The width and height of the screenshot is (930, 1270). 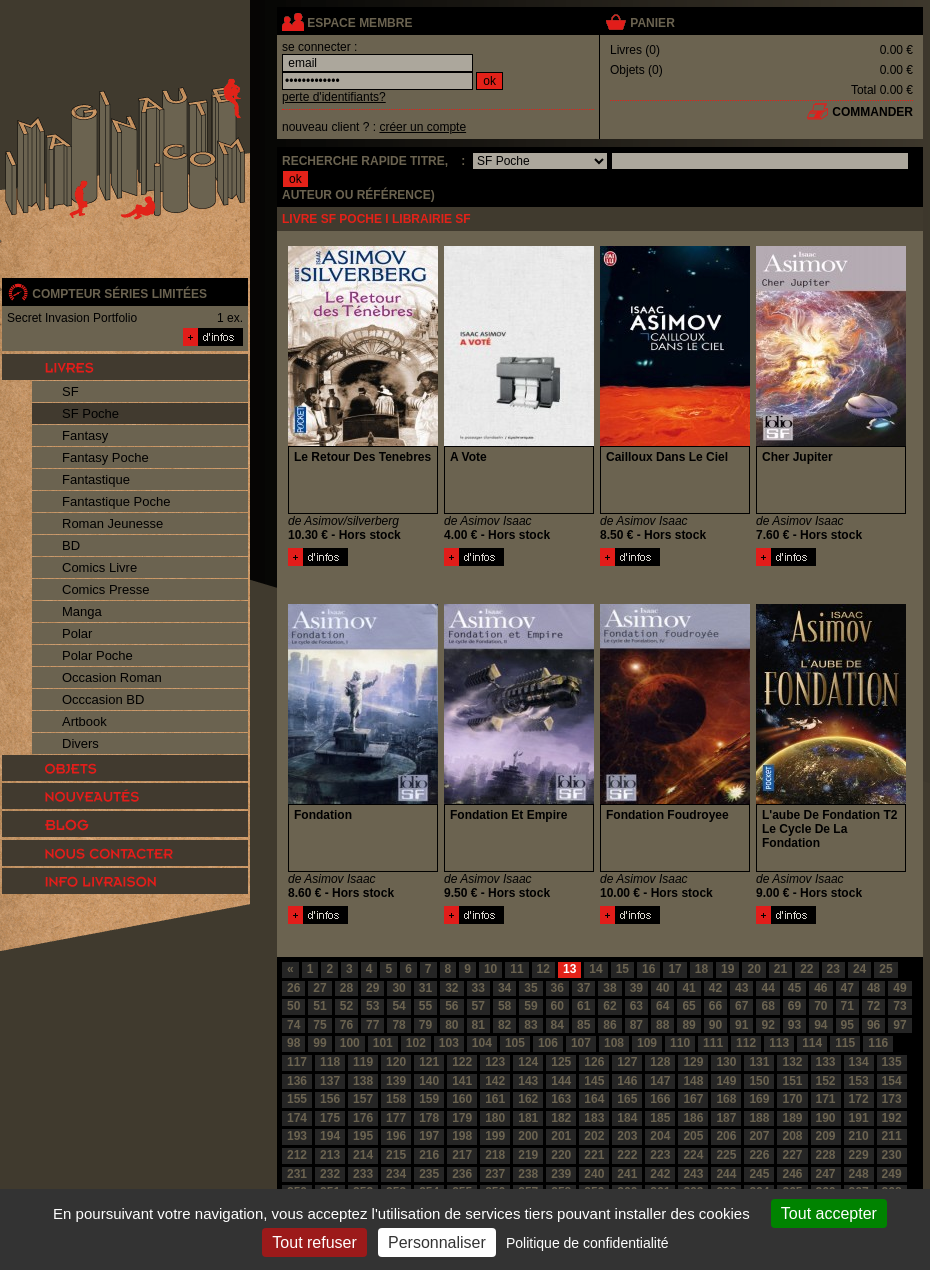 What do you see at coordinates (587, 1243) in the screenshot?
I see `Politique de confidentialité [link]` at bounding box center [587, 1243].